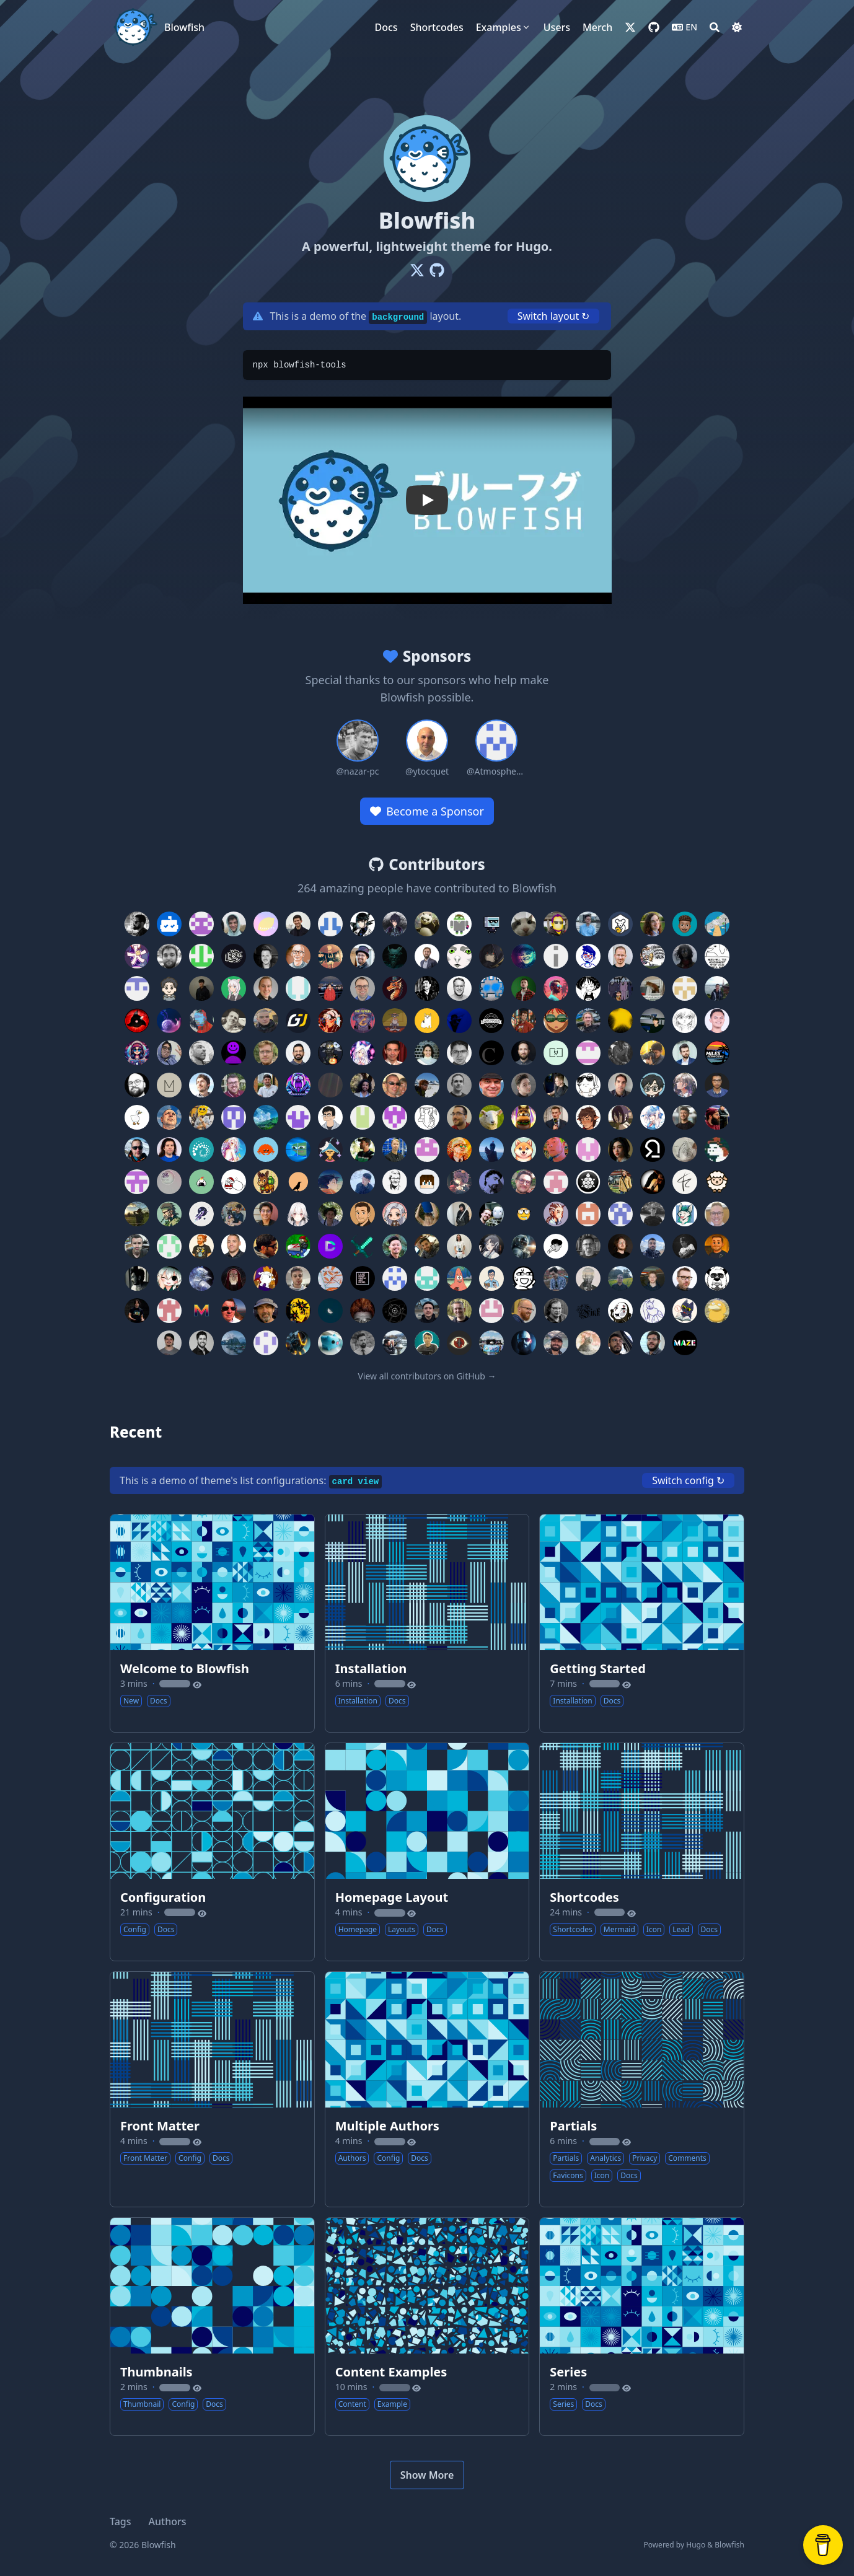  Describe the element at coordinates (169, 1342) in the screenshot. I see `[Contributor: djkero]` at that location.